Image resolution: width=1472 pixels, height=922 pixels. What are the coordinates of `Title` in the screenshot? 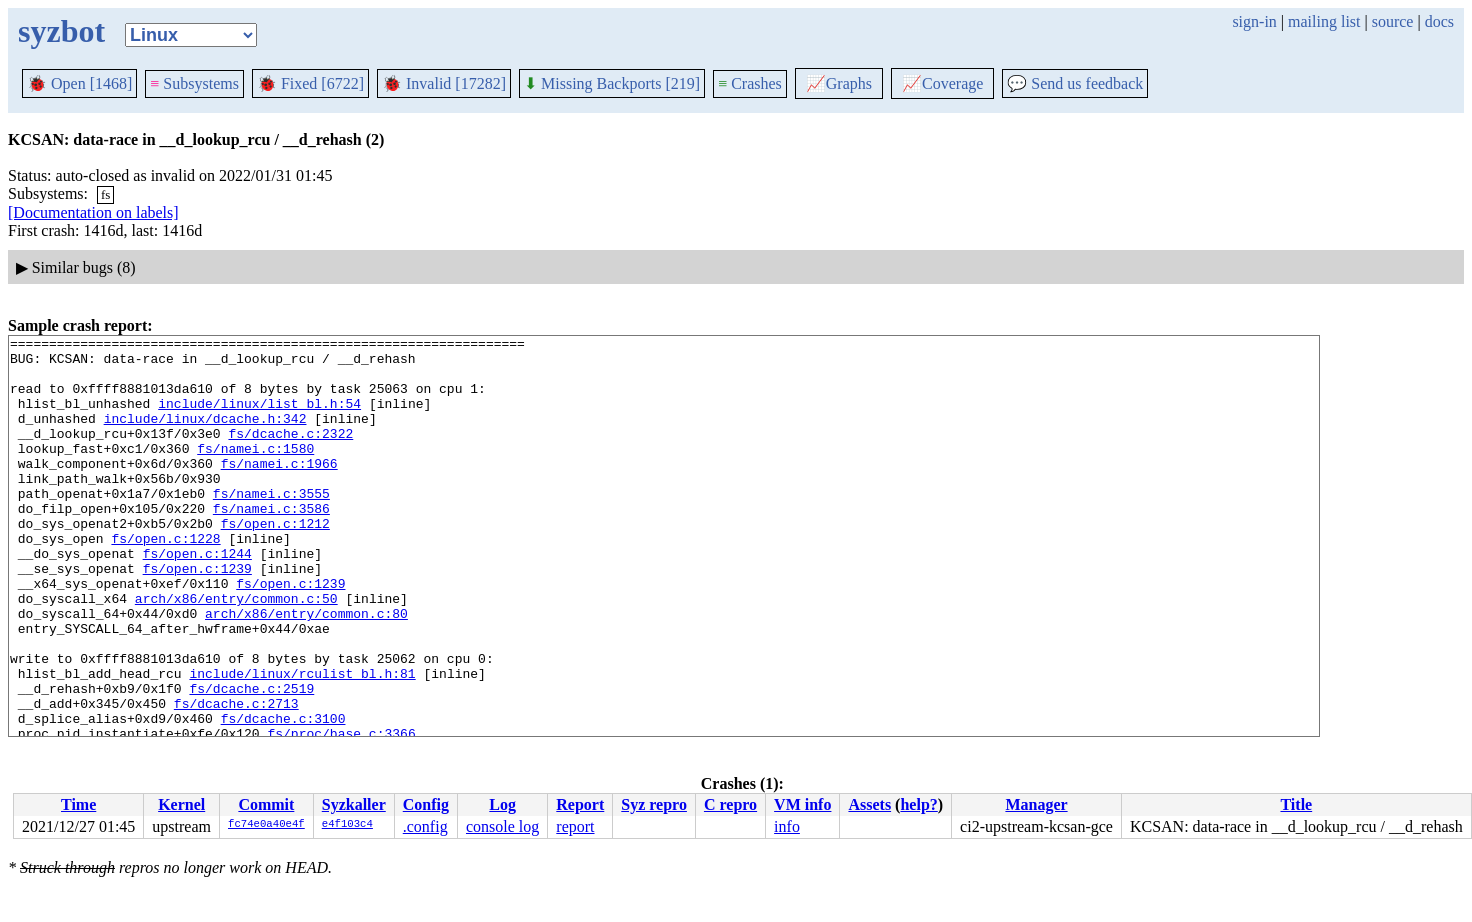 It's located at (1296, 804).